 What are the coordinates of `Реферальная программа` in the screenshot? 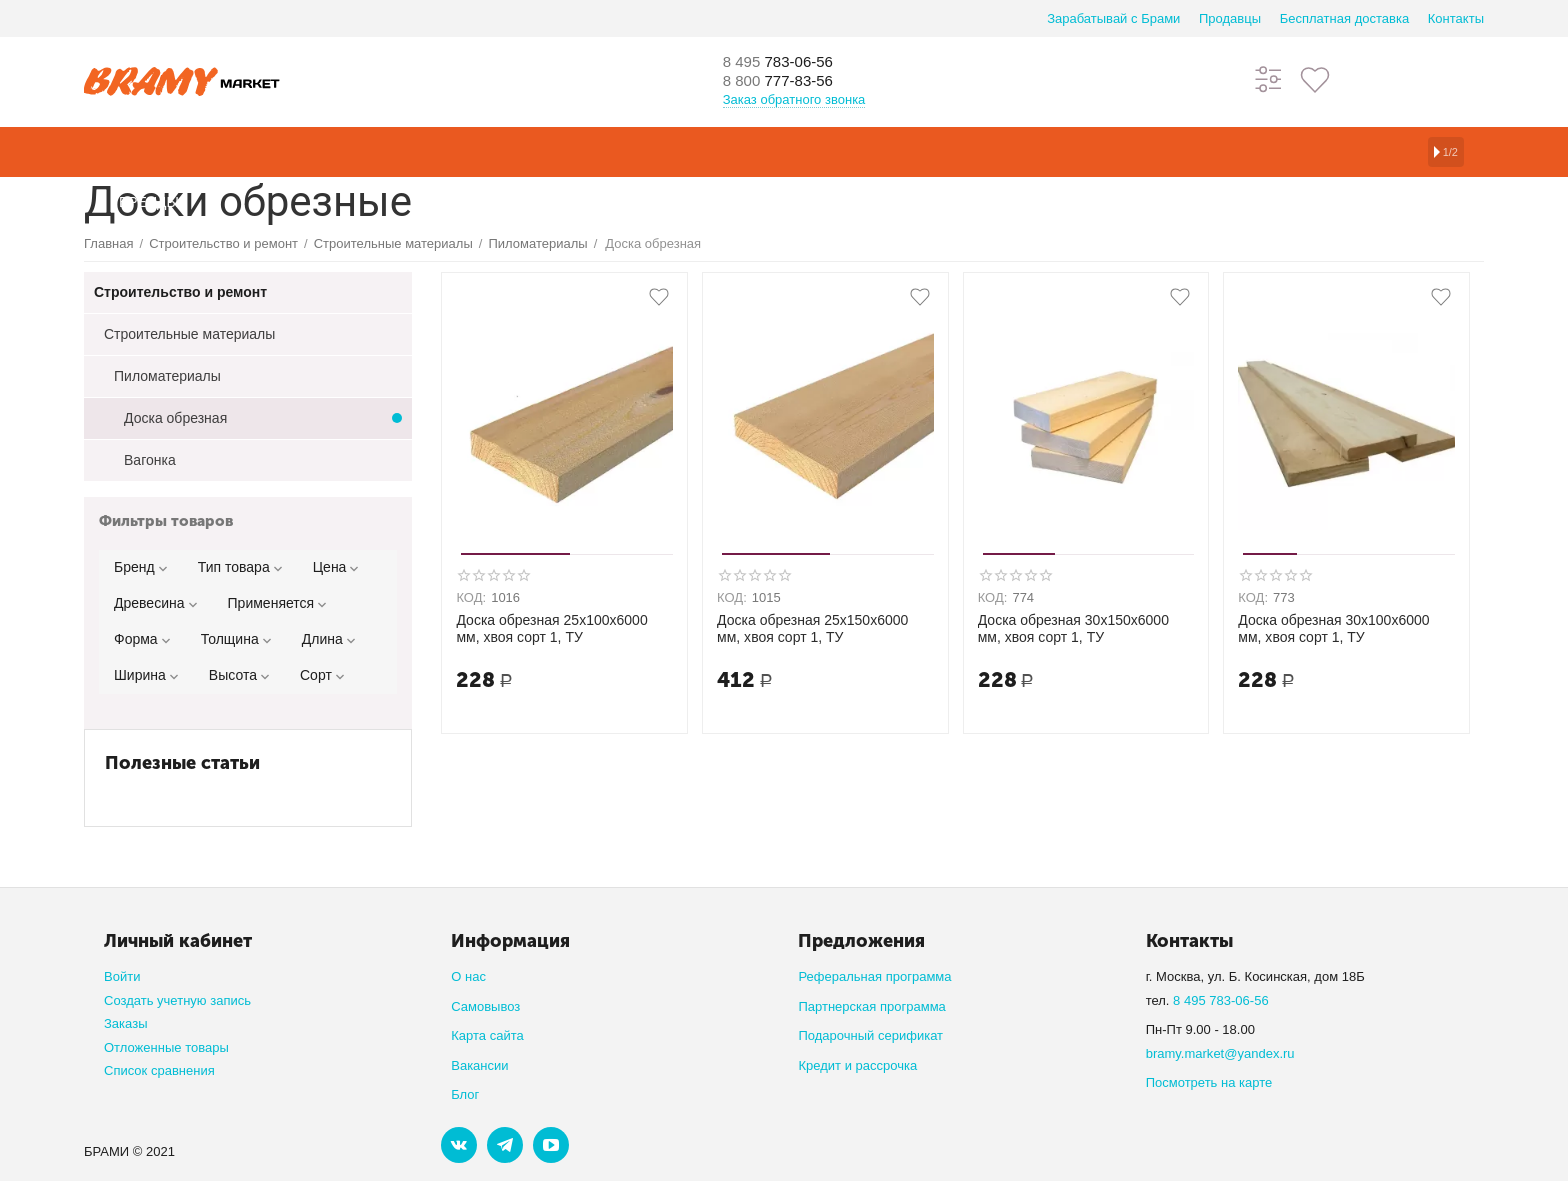 It's located at (874, 976).